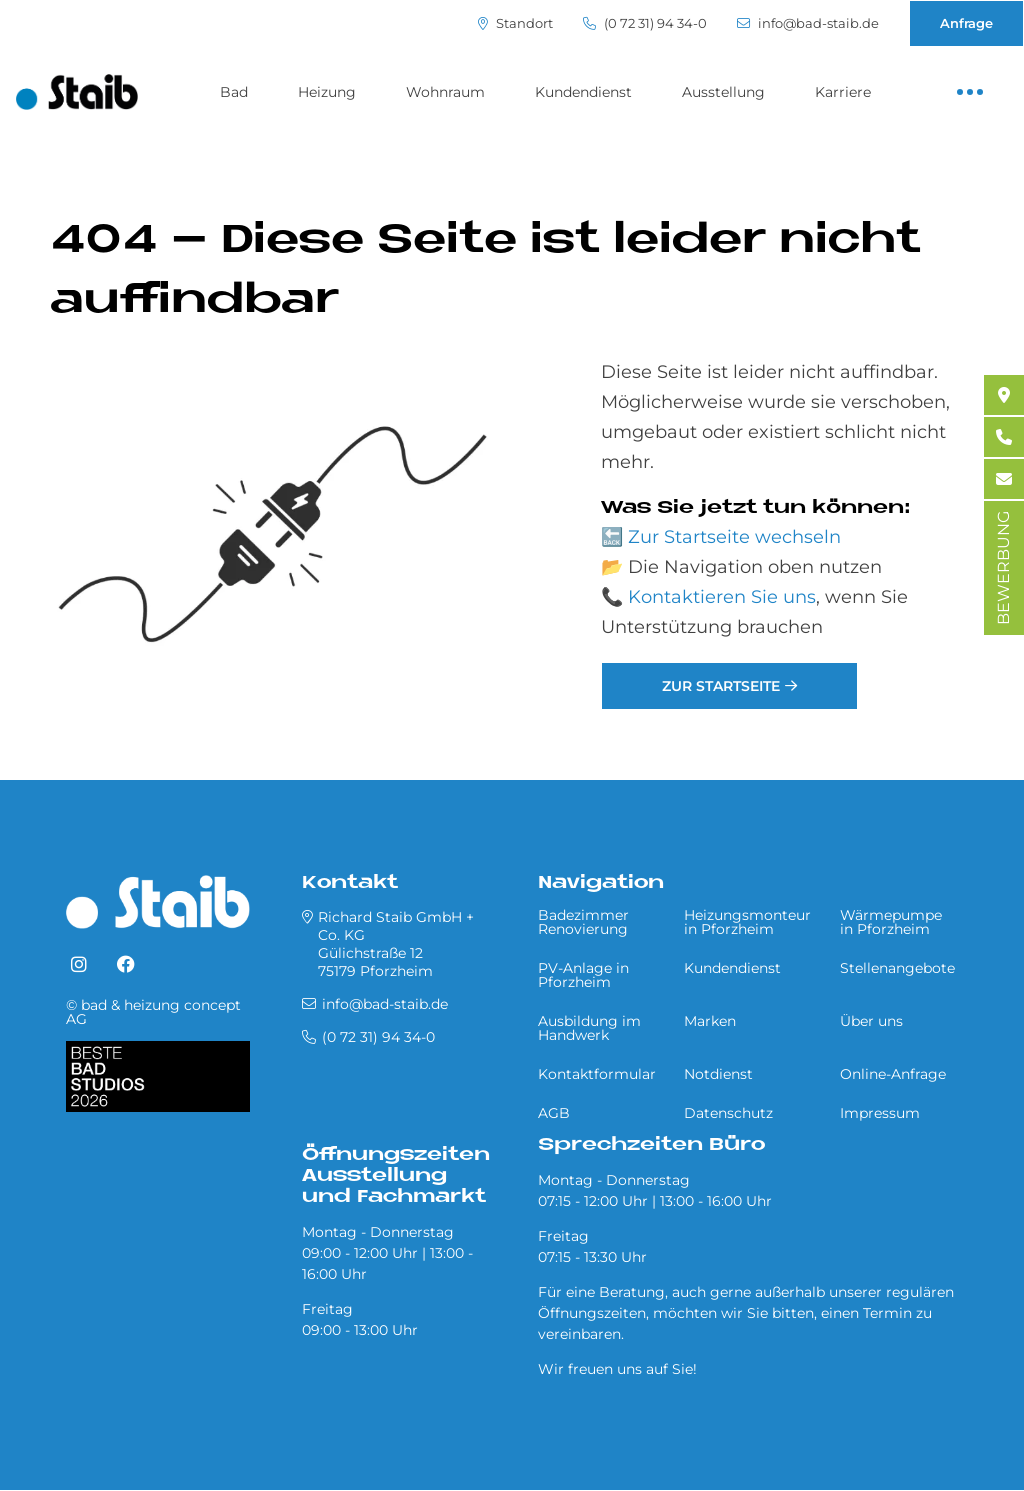 This screenshot has height=1491, width=1024. I want to click on Heizungsmonteur in Pforzheim, so click(747, 922).